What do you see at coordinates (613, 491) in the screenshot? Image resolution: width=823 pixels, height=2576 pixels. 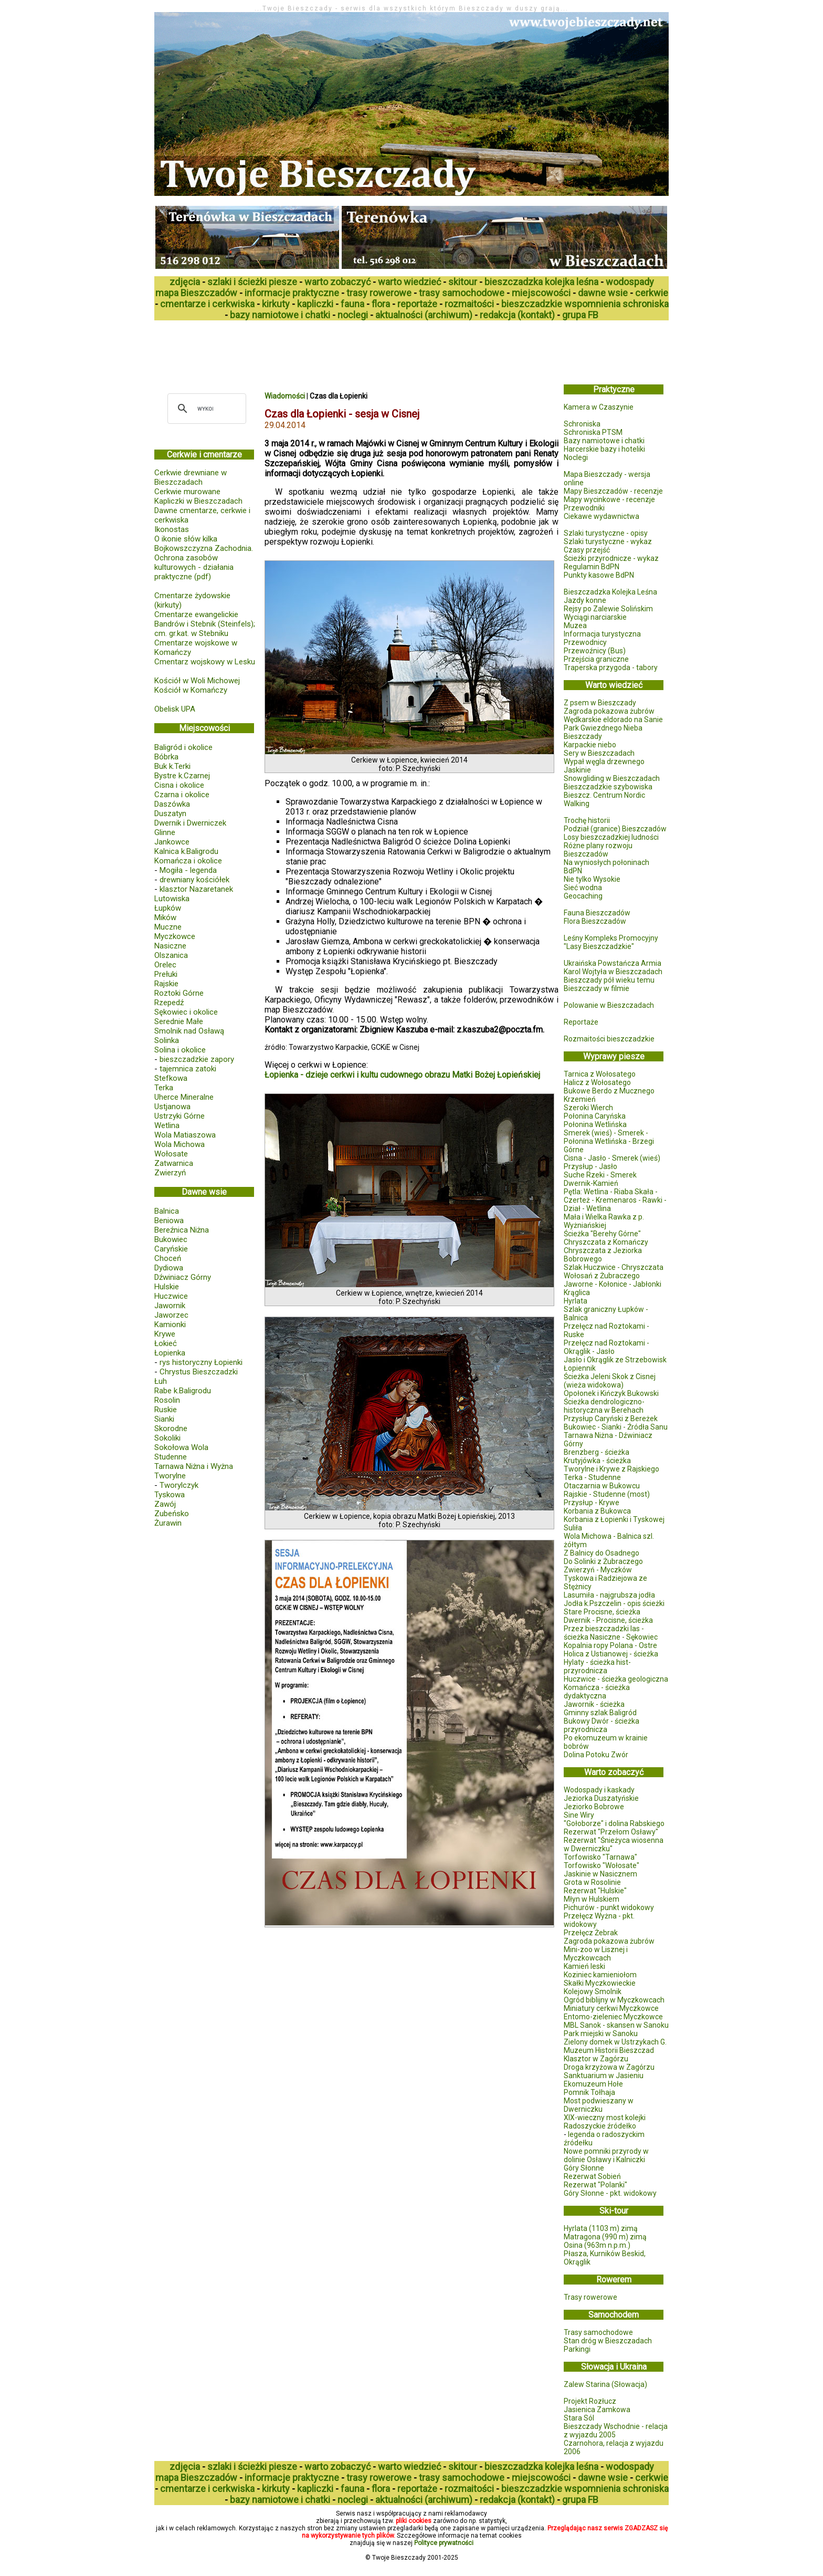 I see `Mapy Bieszczadów - recenzje` at bounding box center [613, 491].